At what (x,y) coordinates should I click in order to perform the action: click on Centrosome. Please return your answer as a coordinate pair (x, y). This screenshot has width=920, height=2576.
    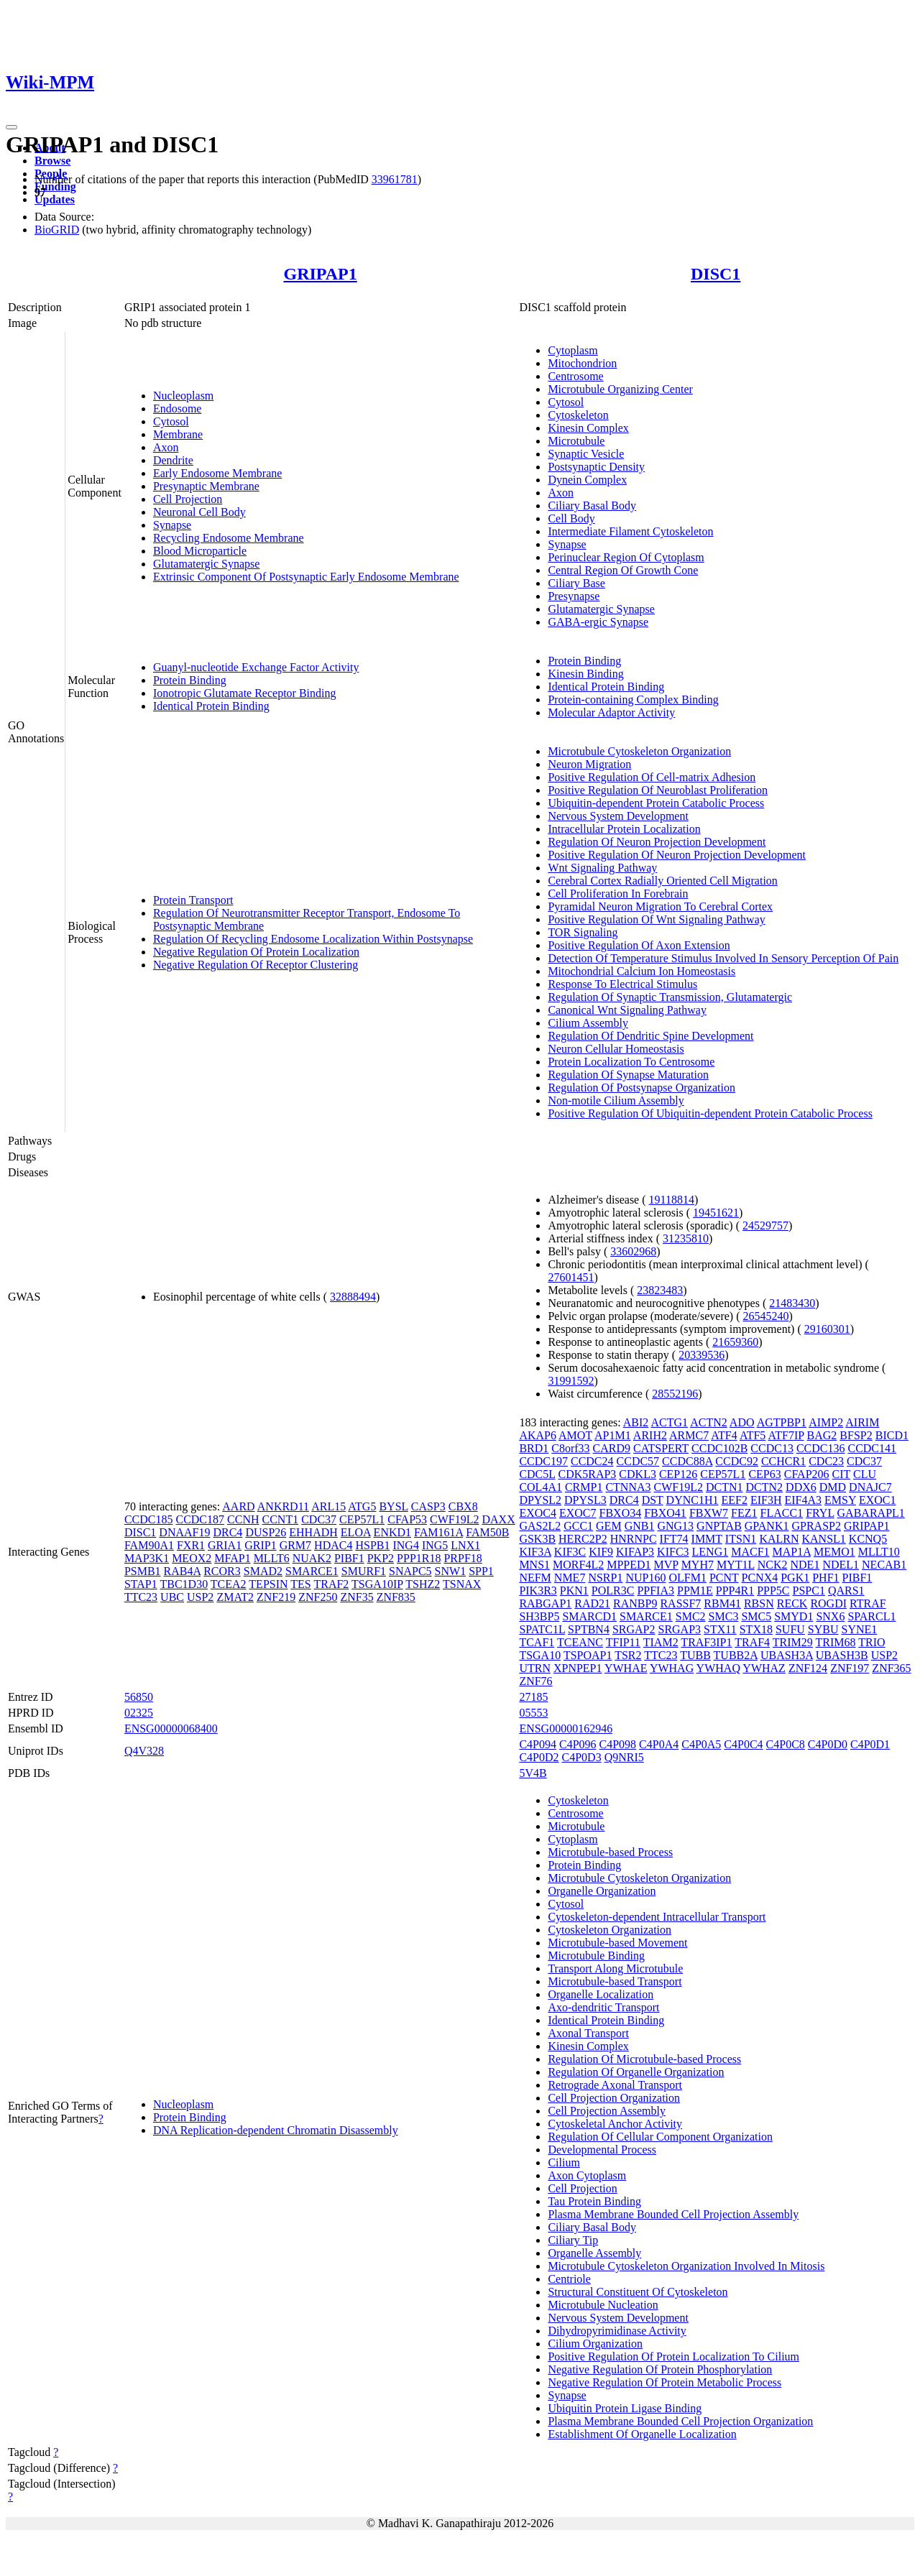
    Looking at the image, I should click on (575, 376).